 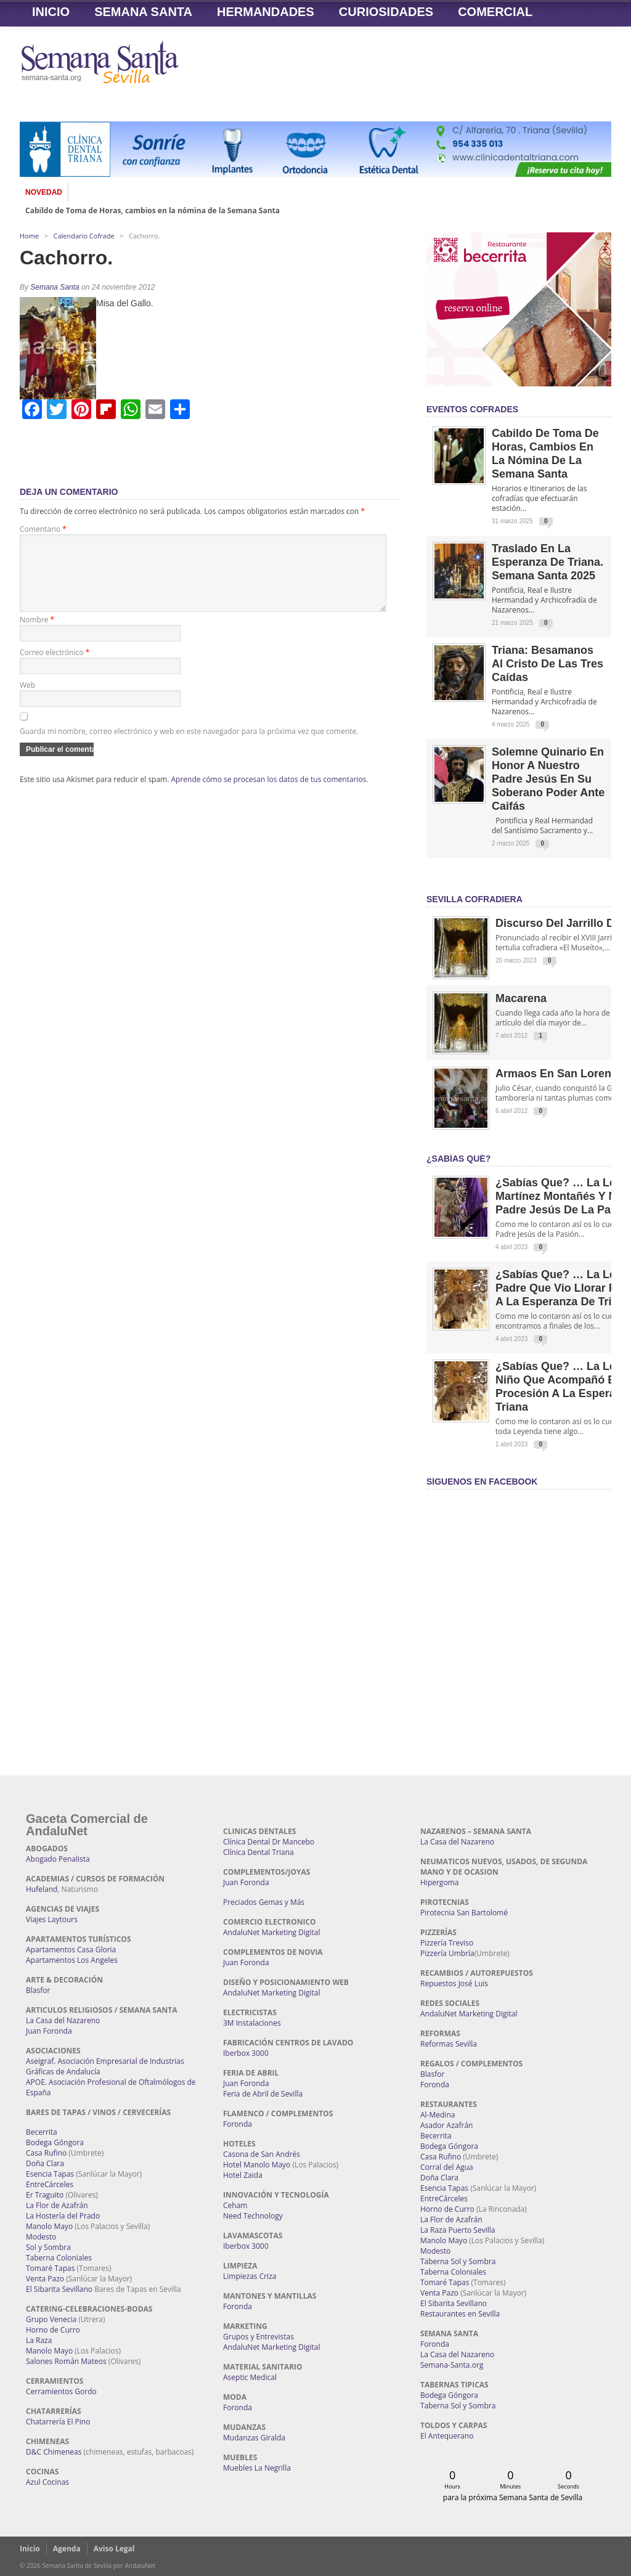 What do you see at coordinates (48, 2247) in the screenshot?
I see `Sol y Sombra` at bounding box center [48, 2247].